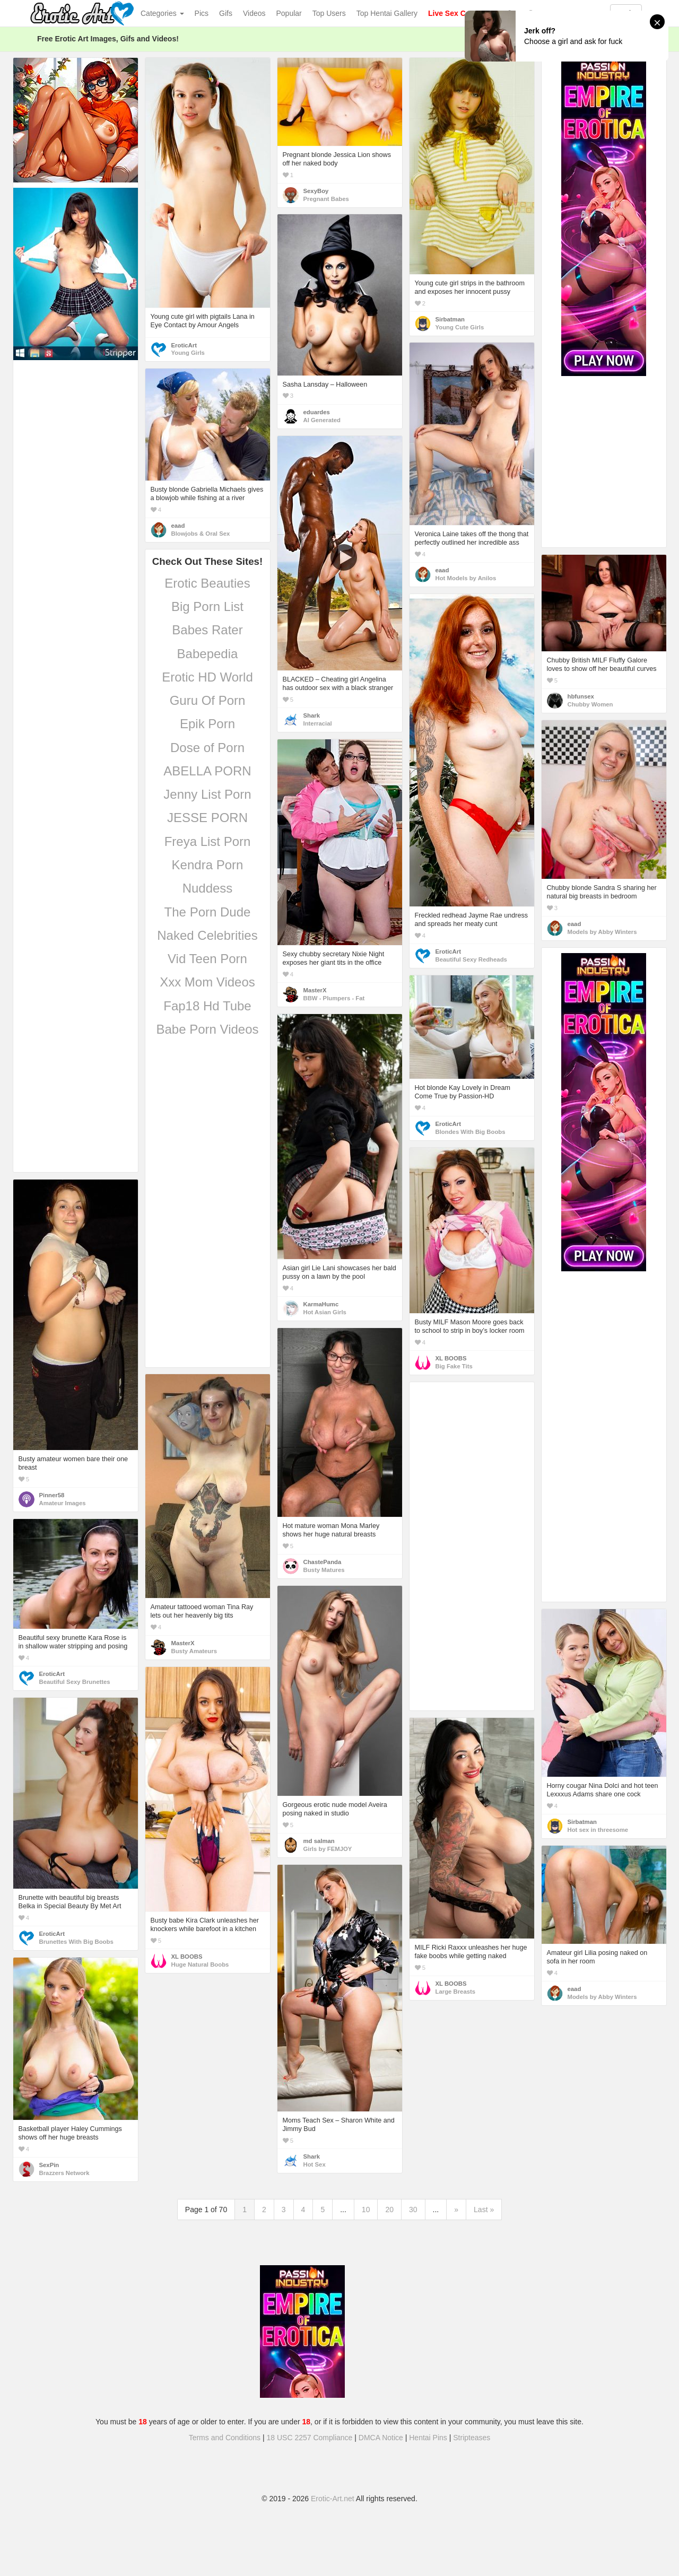 The width and height of the screenshot is (679, 2576). I want to click on Hot Asian Girls, so click(324, 1312).